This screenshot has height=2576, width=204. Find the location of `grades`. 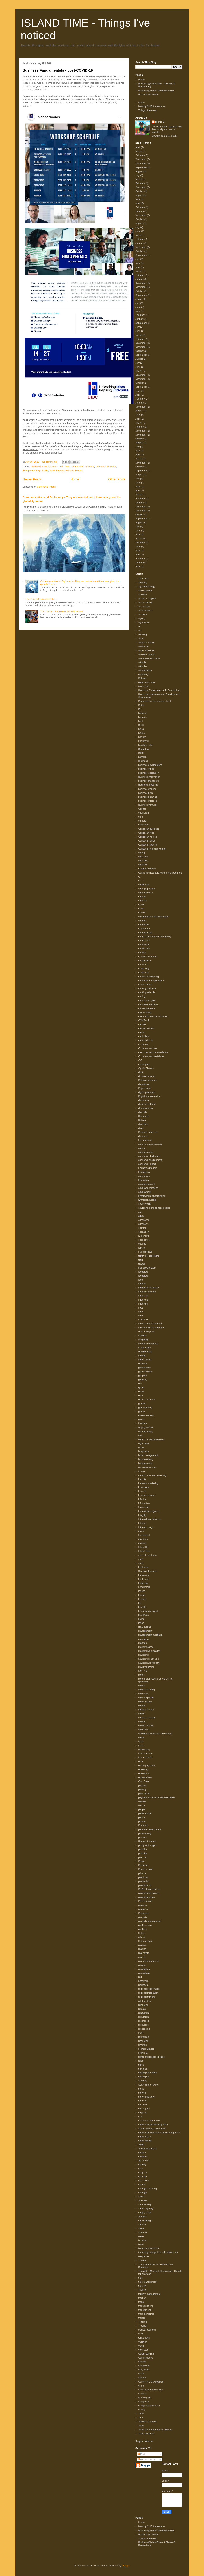

grades is located at coordinates (142, 1403).